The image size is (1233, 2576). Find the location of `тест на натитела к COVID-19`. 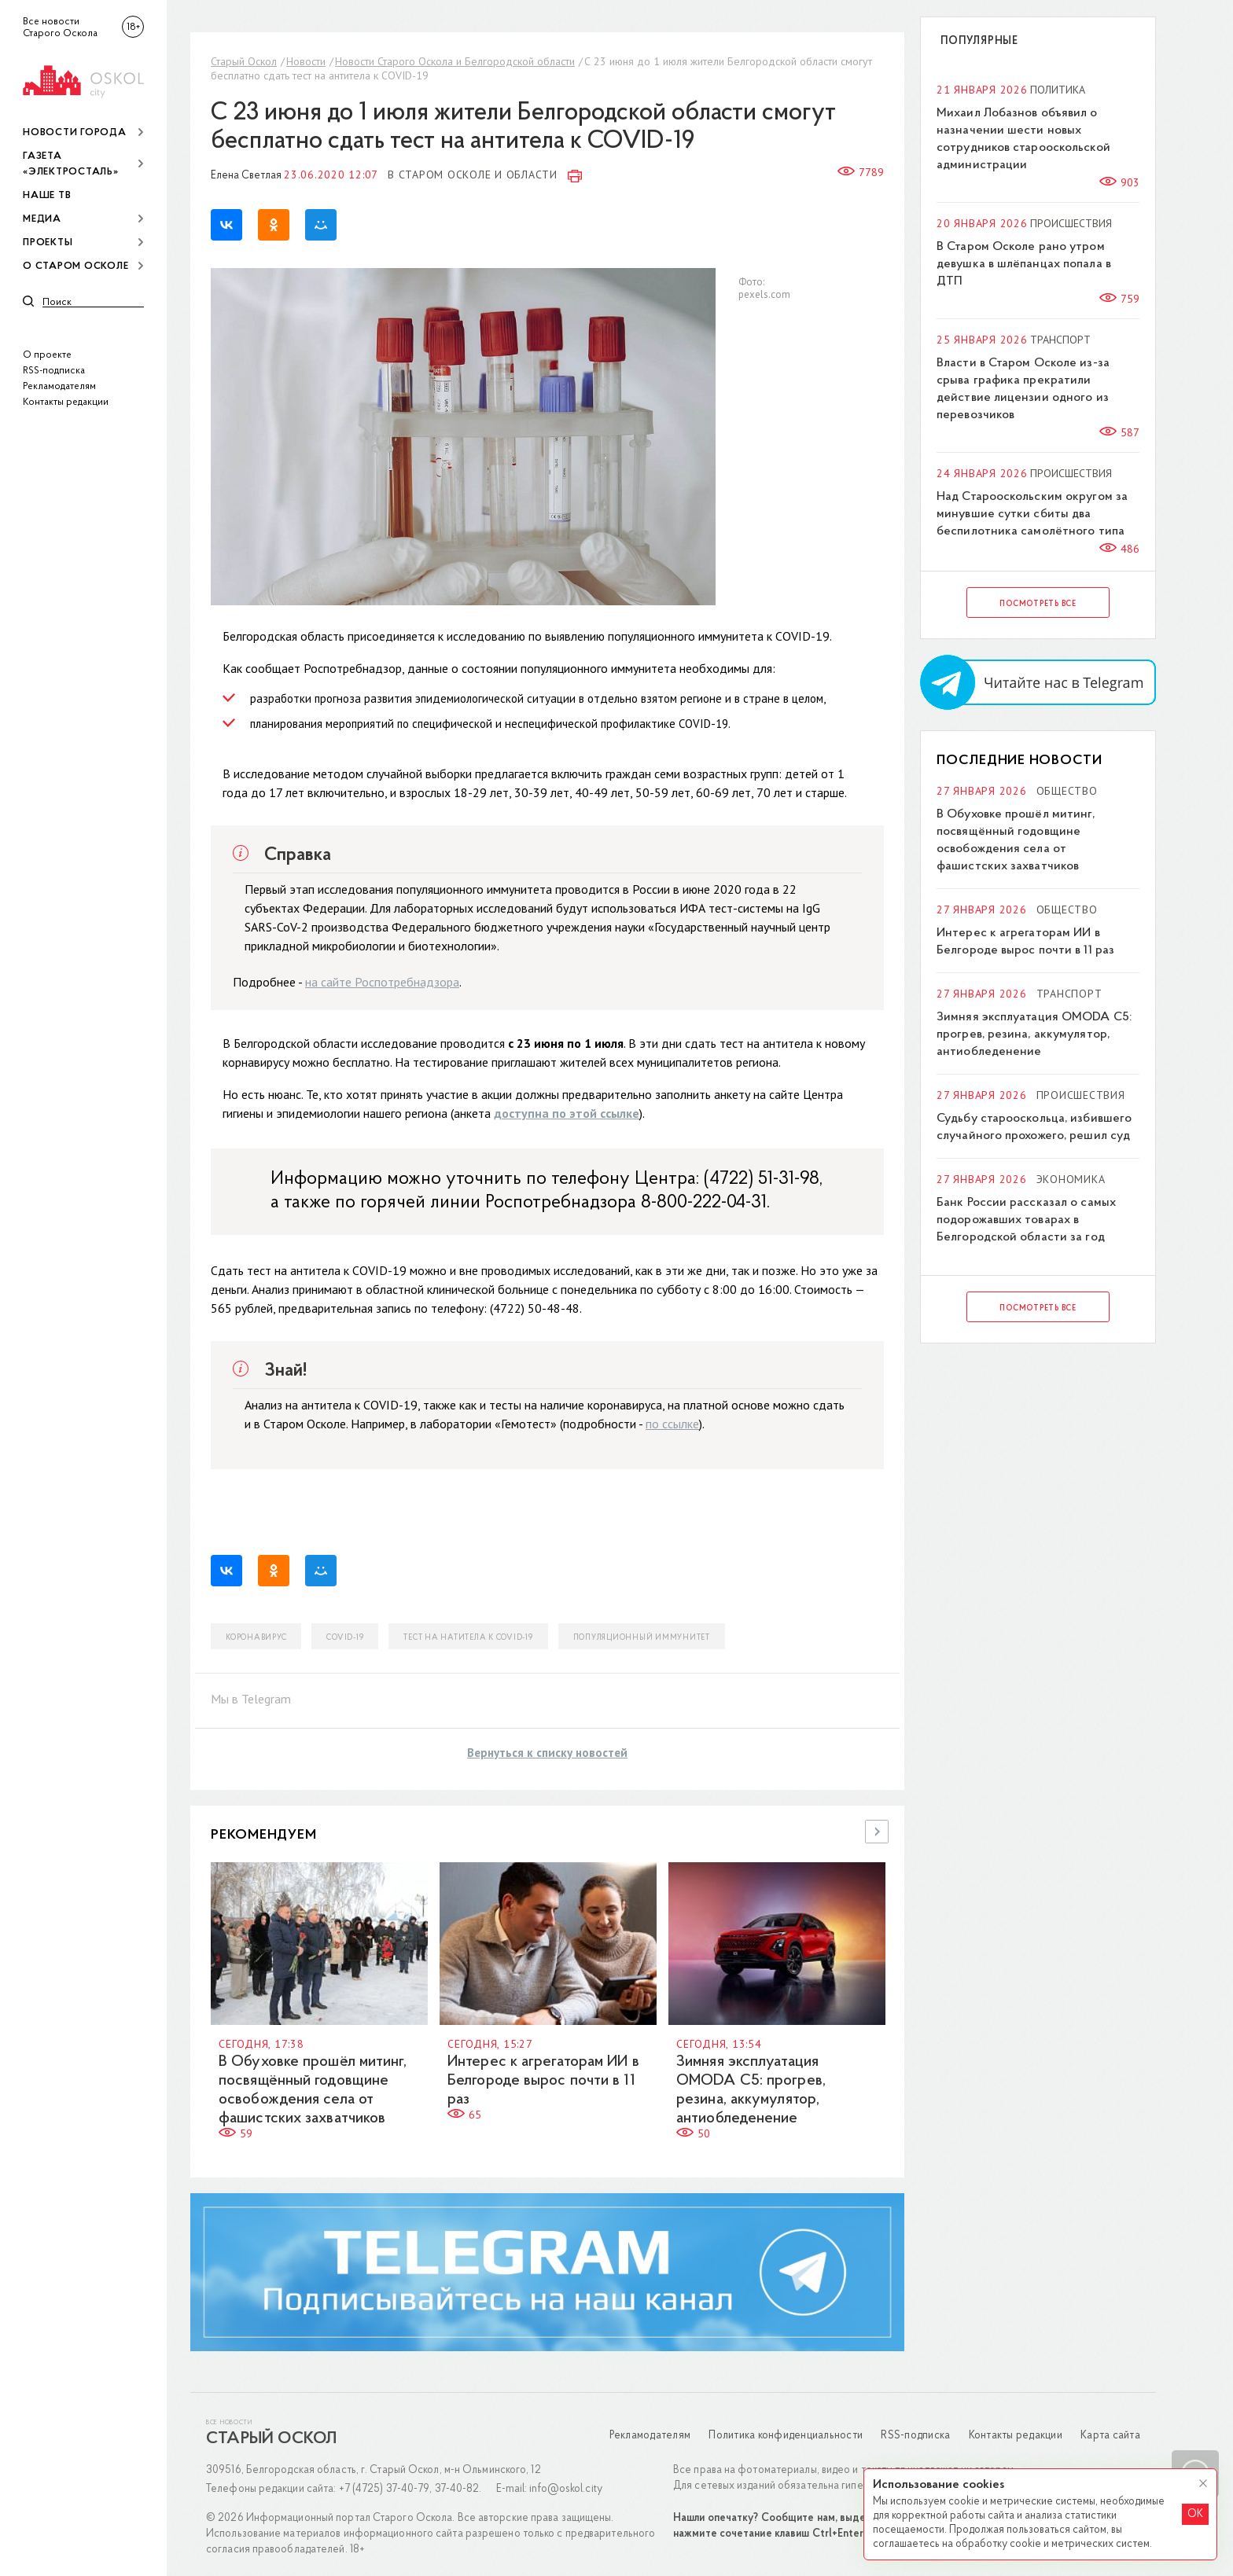

тест на натитела к COVID-19 is located at coordinates (467, 1637).